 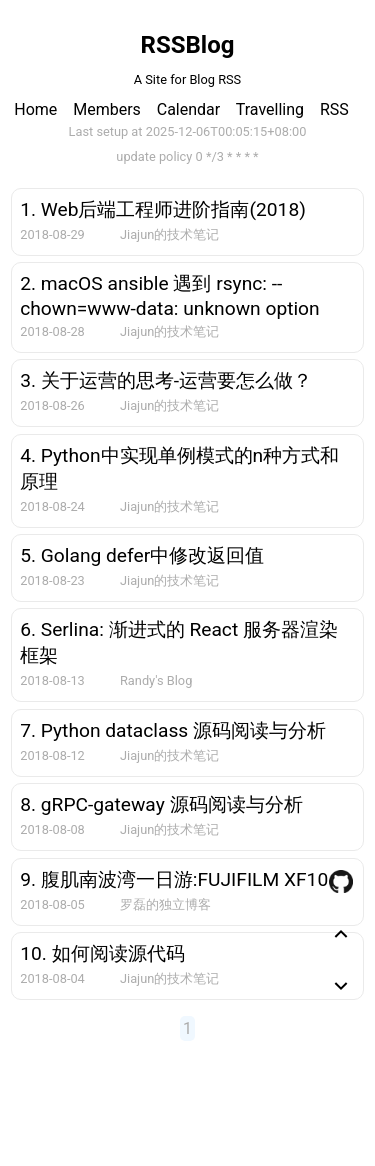 I want to click on 罗磊的独立博客, so click(x=165, y=904).